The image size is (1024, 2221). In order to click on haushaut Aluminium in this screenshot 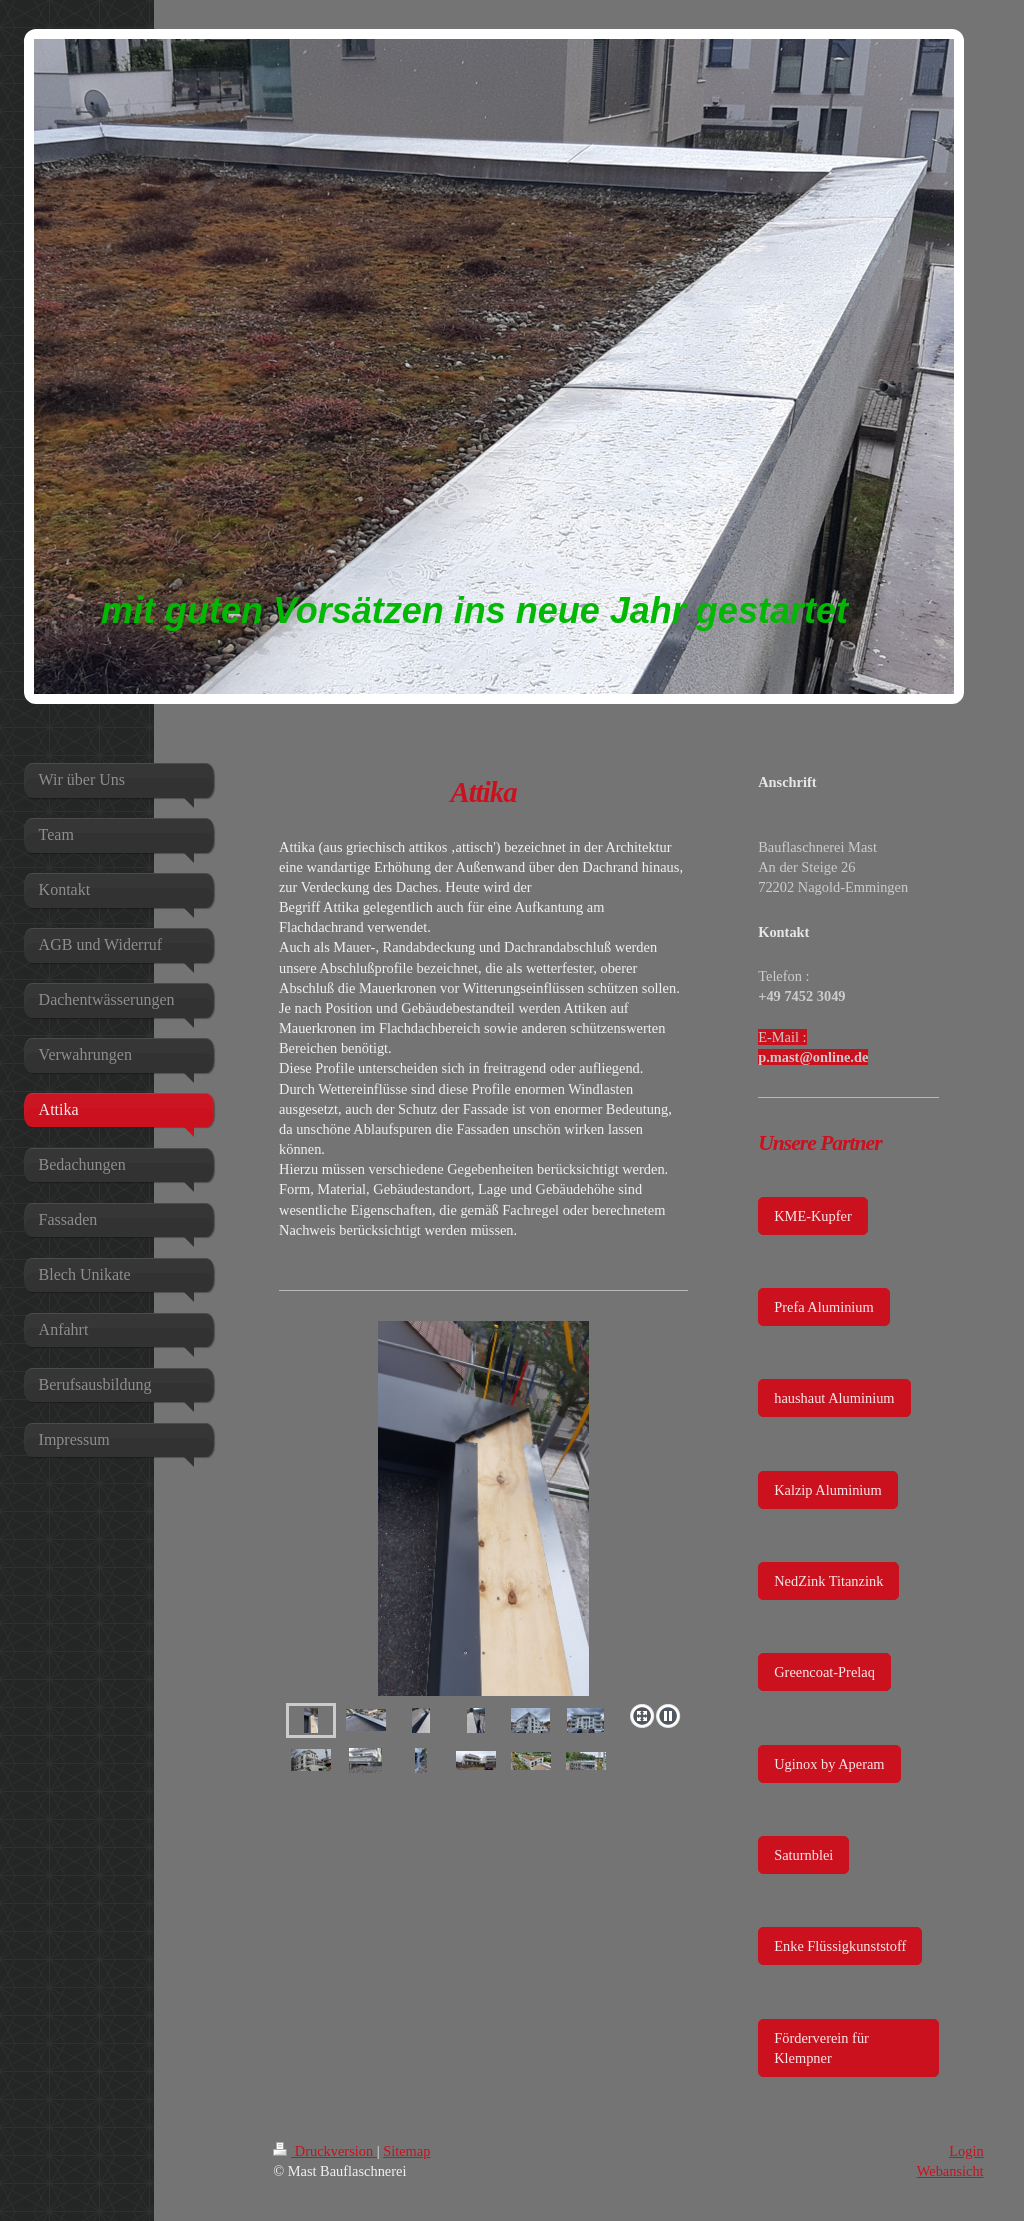, I will do `click(834, 1398)`.